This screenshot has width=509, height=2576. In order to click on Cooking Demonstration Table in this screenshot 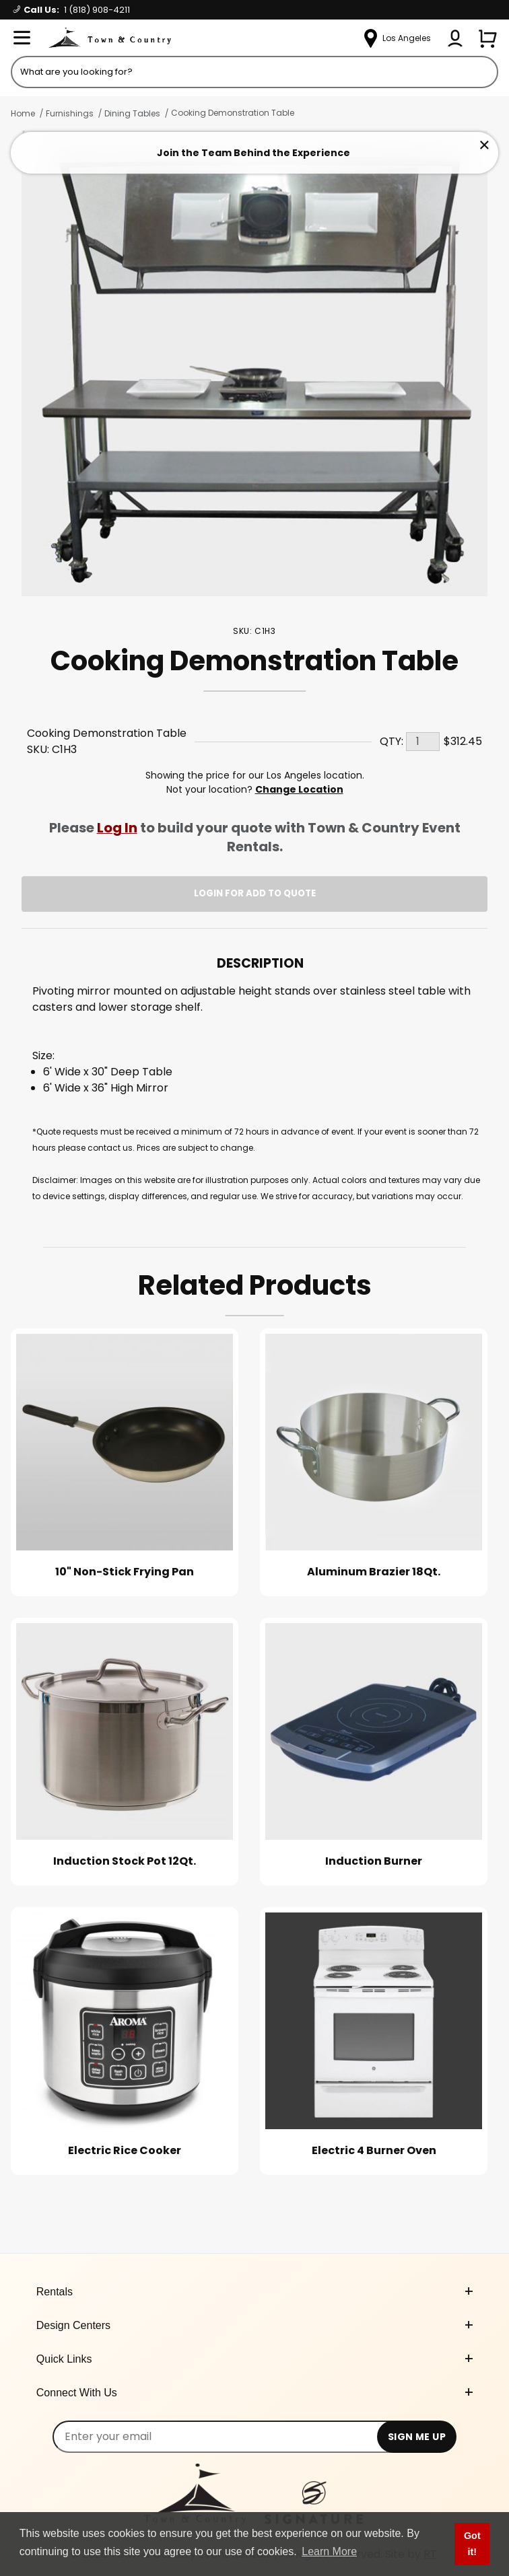, I will do `click(232, 112)`.